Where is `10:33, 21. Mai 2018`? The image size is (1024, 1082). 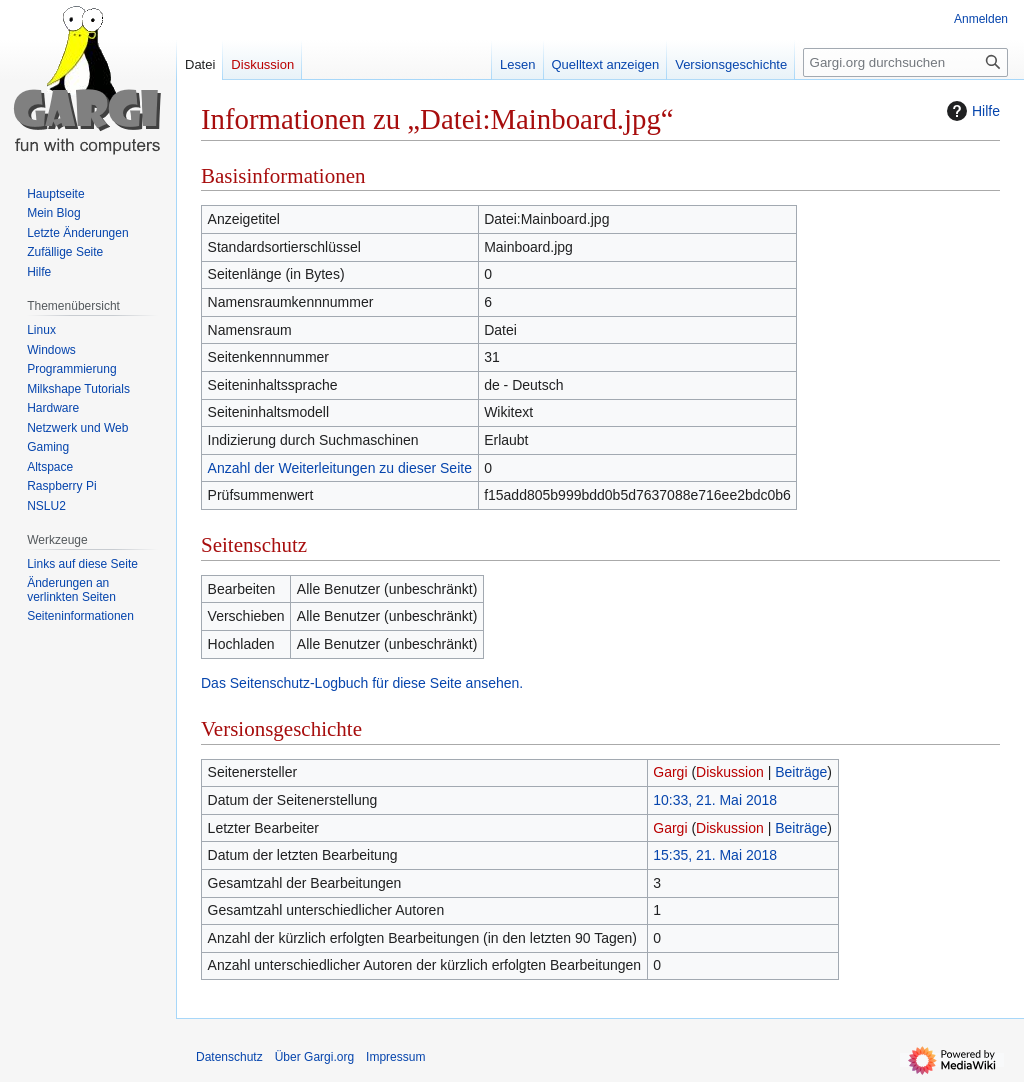 10:33, 21. Mai 2018 is located at coordinates (715, 800).